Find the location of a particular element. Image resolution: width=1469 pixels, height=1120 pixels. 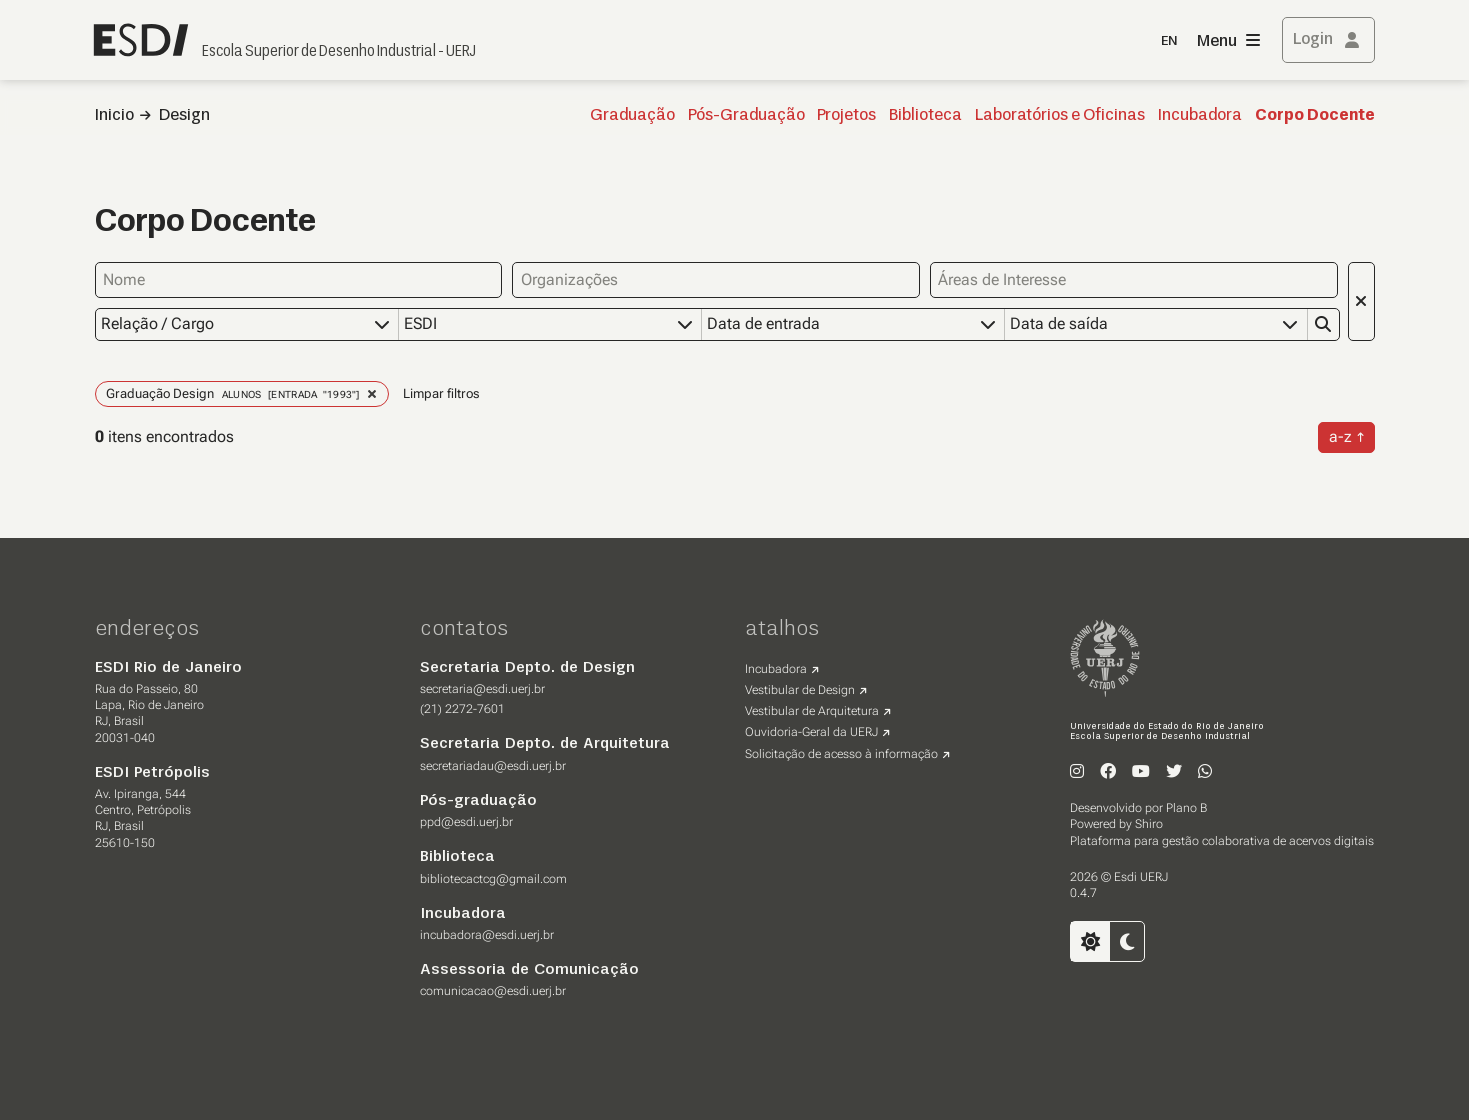

Plano B is located at coordinates (1186, 808).